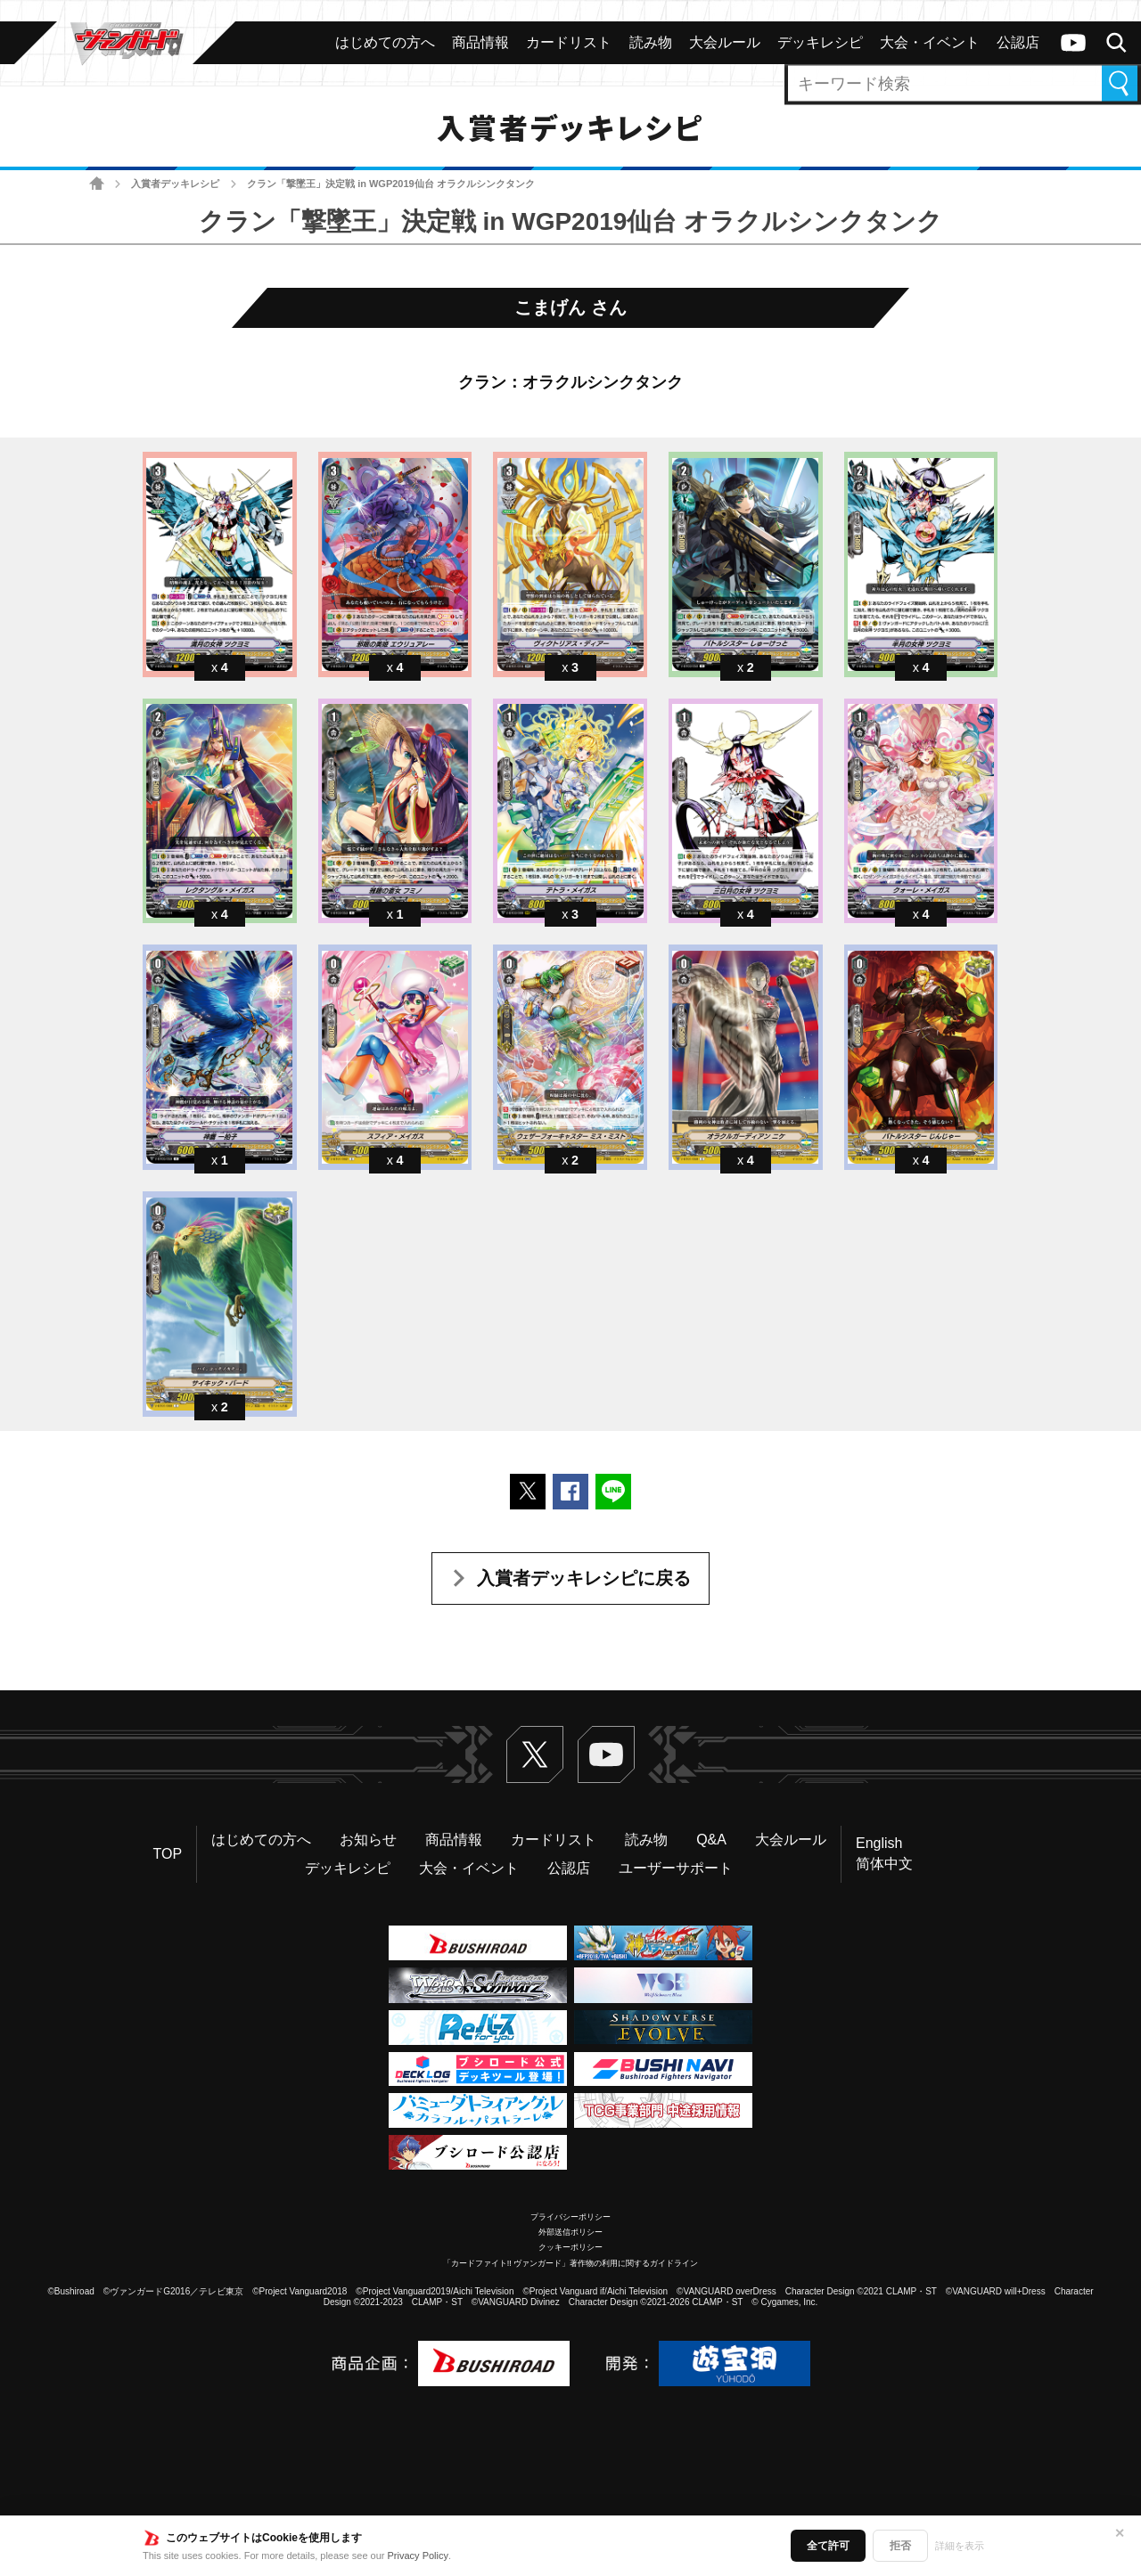  Describe the element at coordinates (1073, 43) in the screenshot. I see `ヴァンガードch` at that location.